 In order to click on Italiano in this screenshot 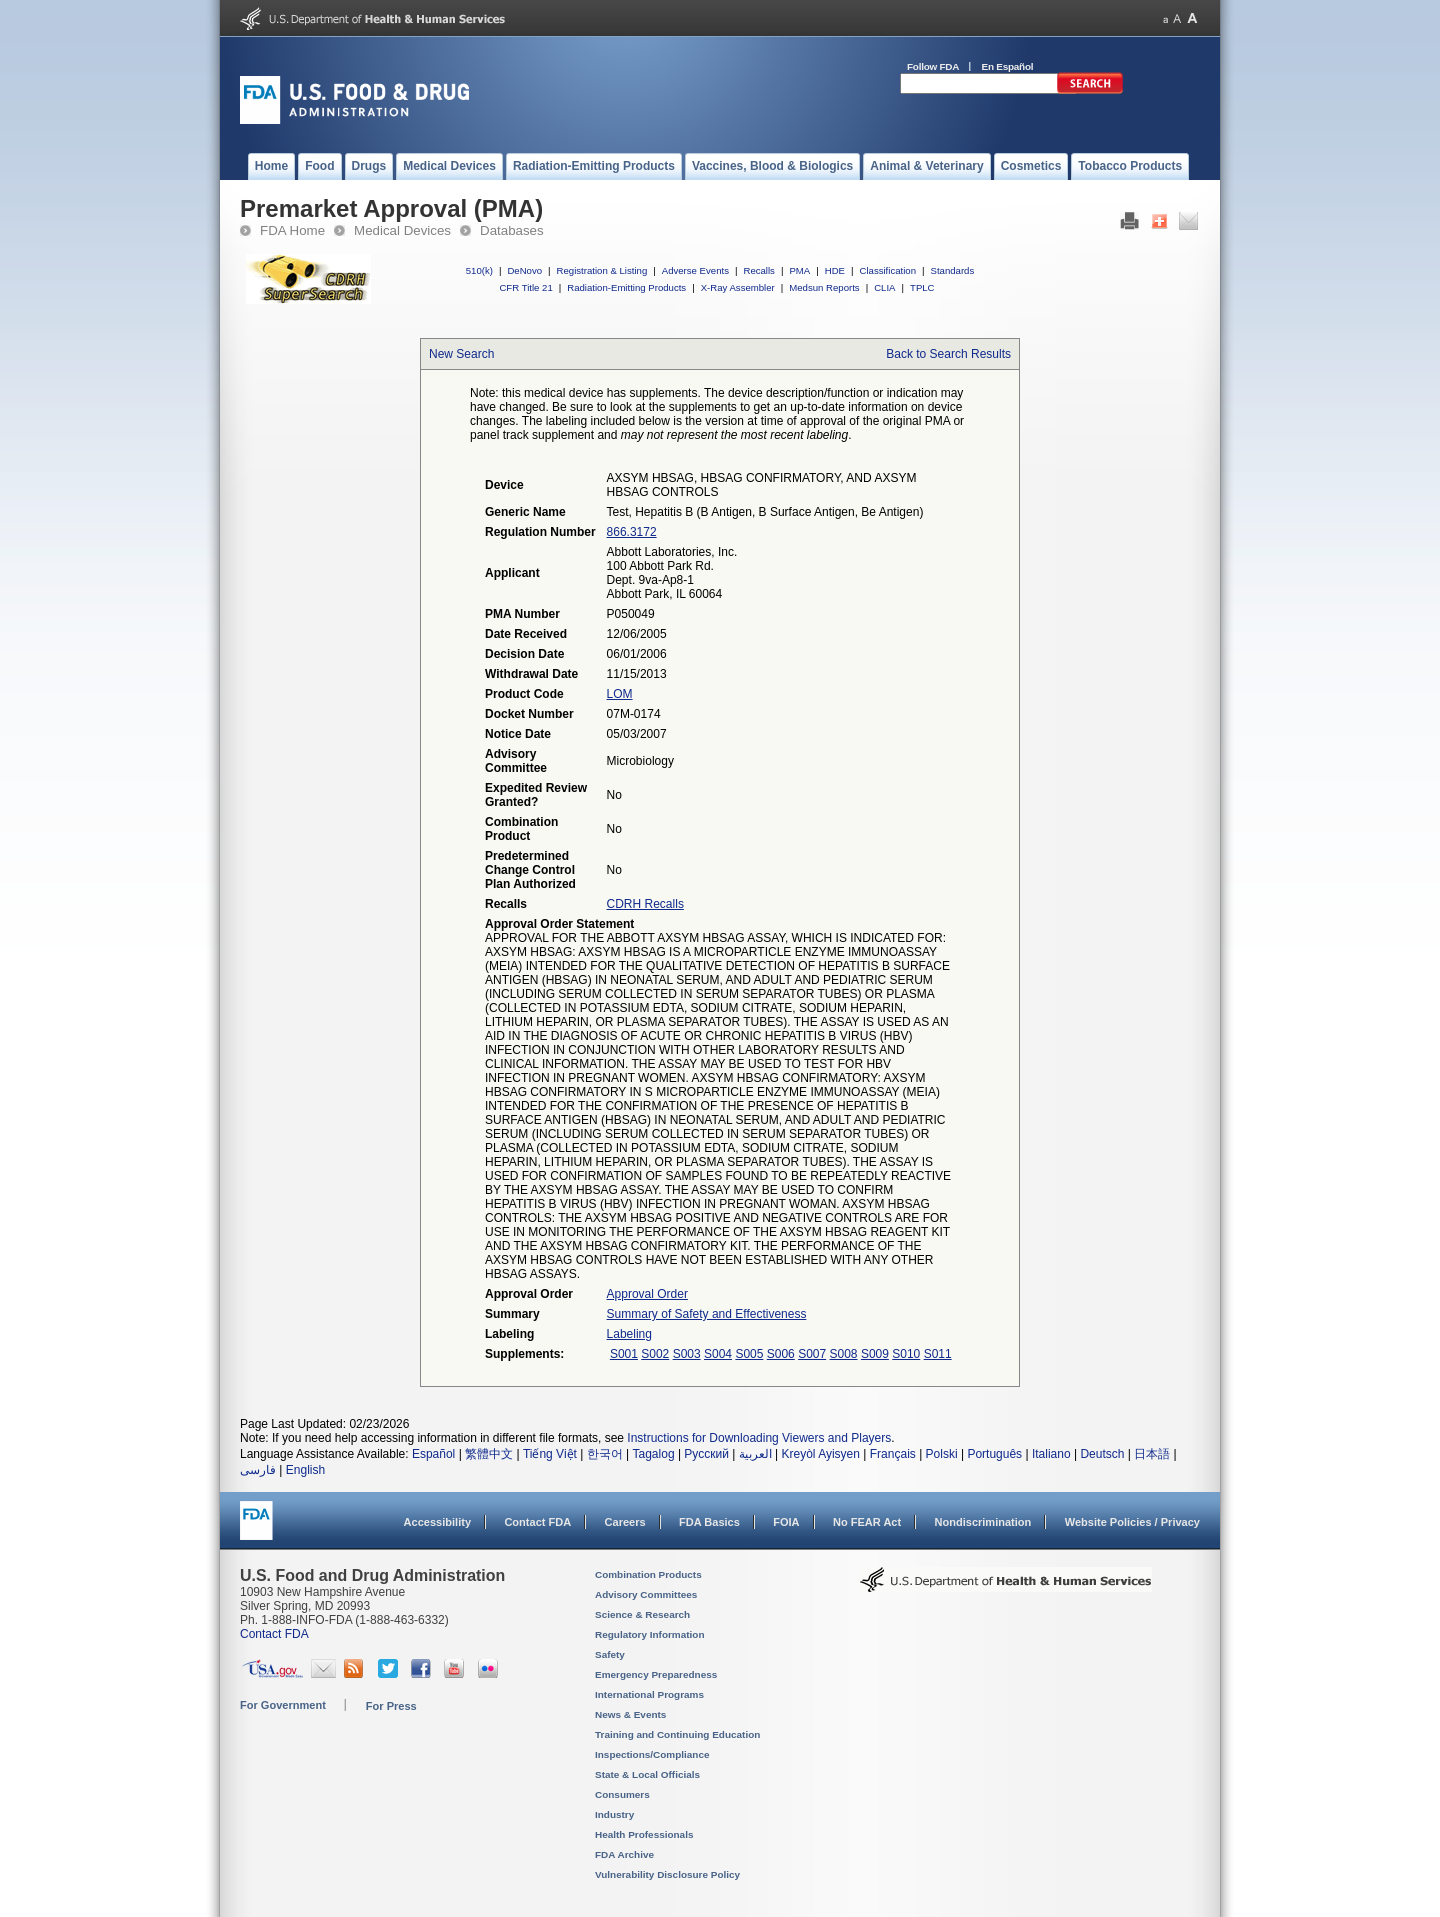, I will do `click(1051, 1454)`.